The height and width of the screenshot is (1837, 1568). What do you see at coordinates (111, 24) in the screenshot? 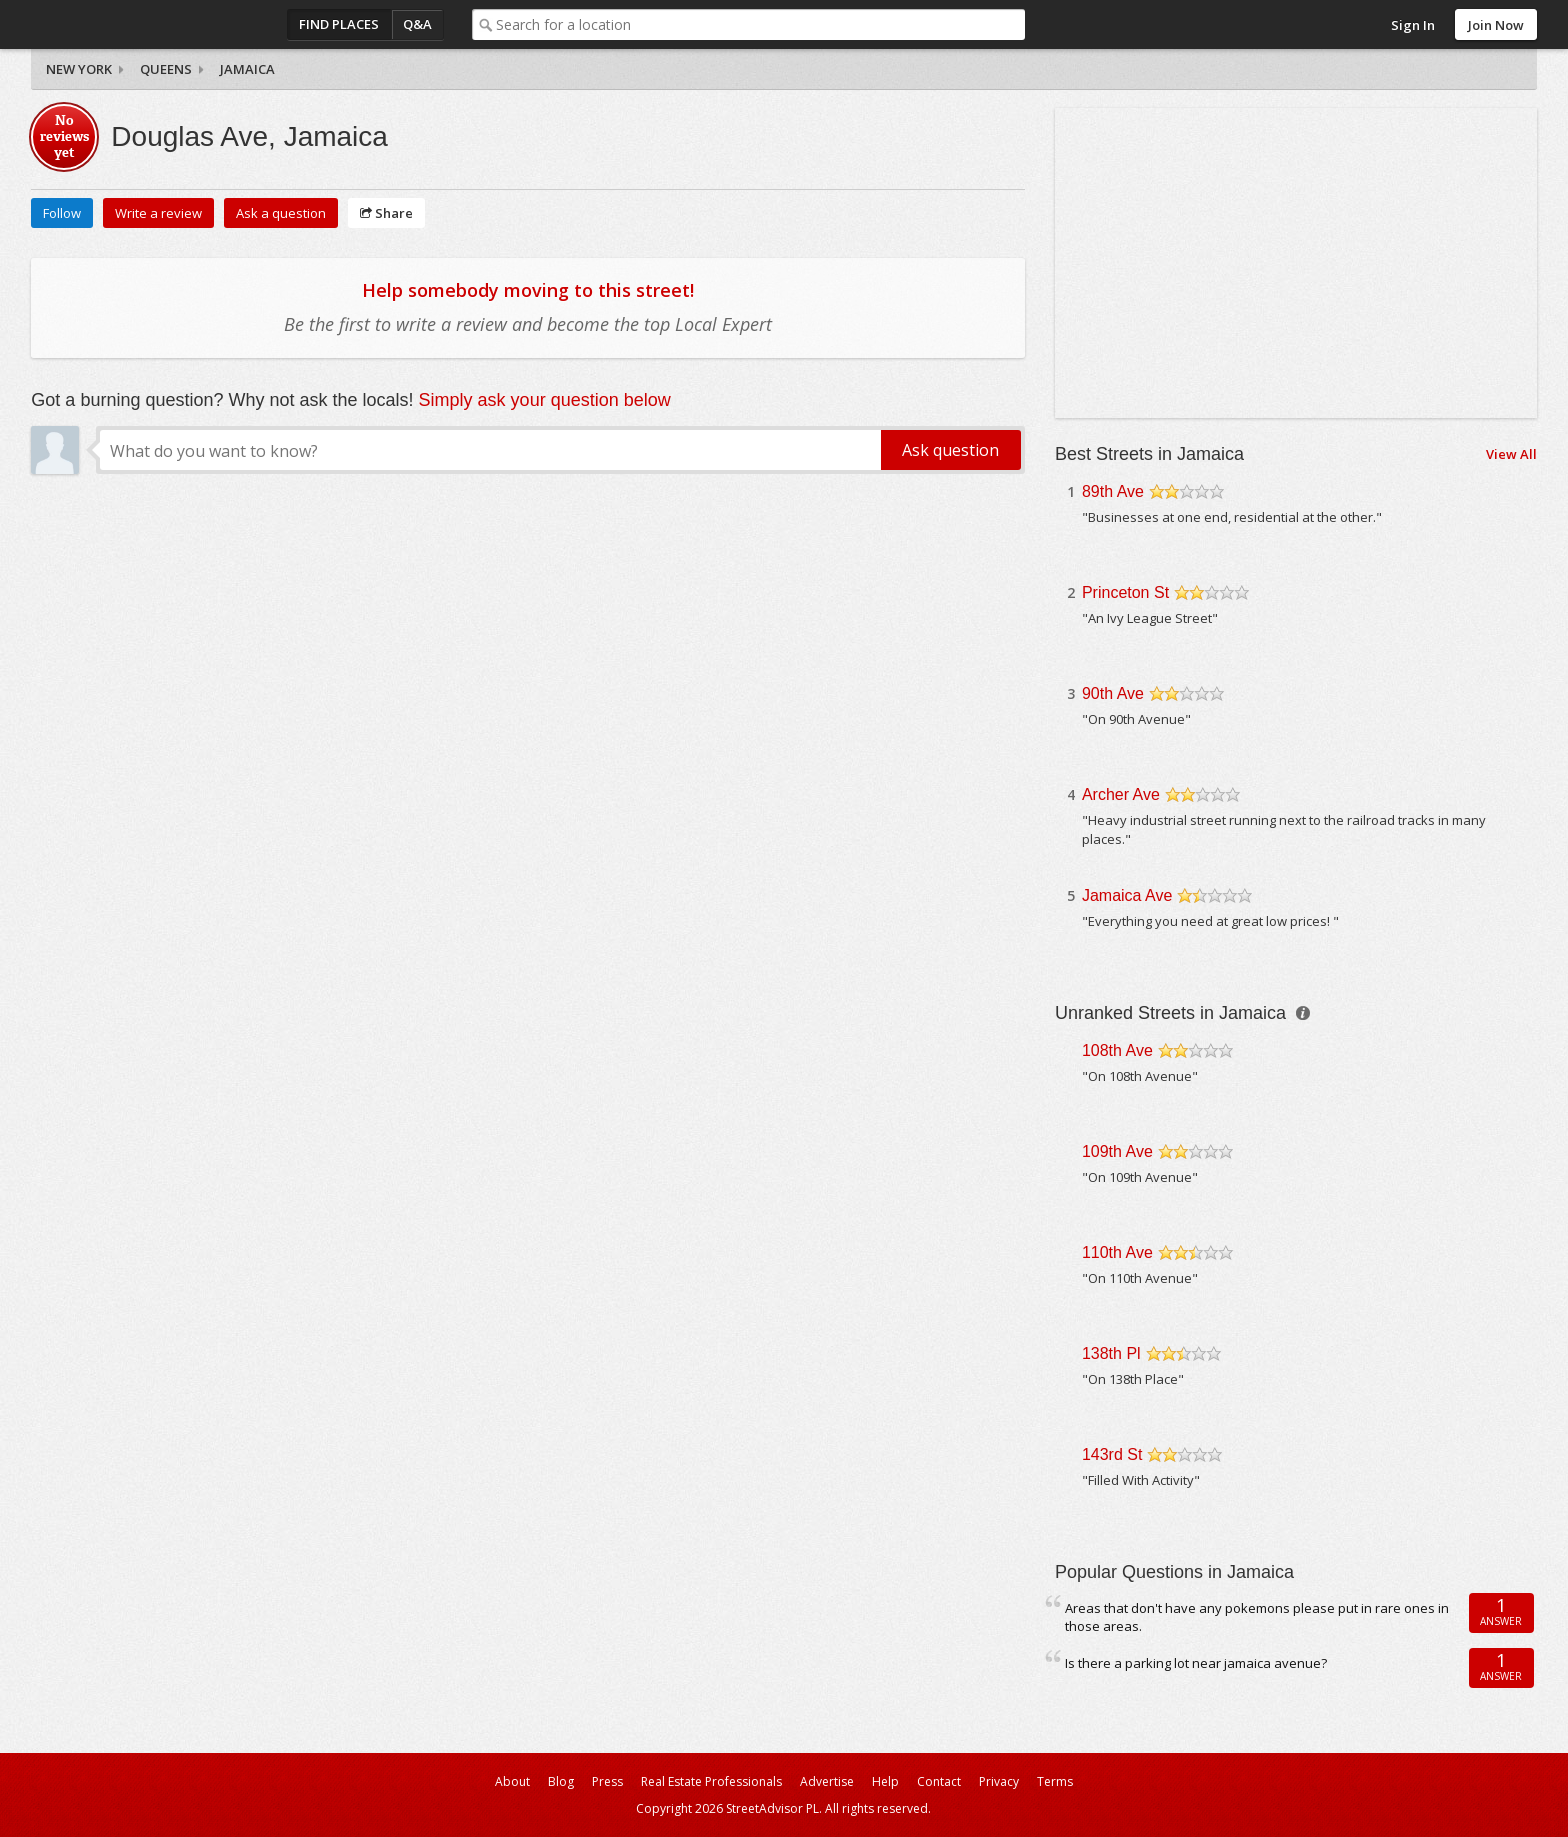
I see `StreetAdvisor - your street, your voice` at bounding box center [111, 24].